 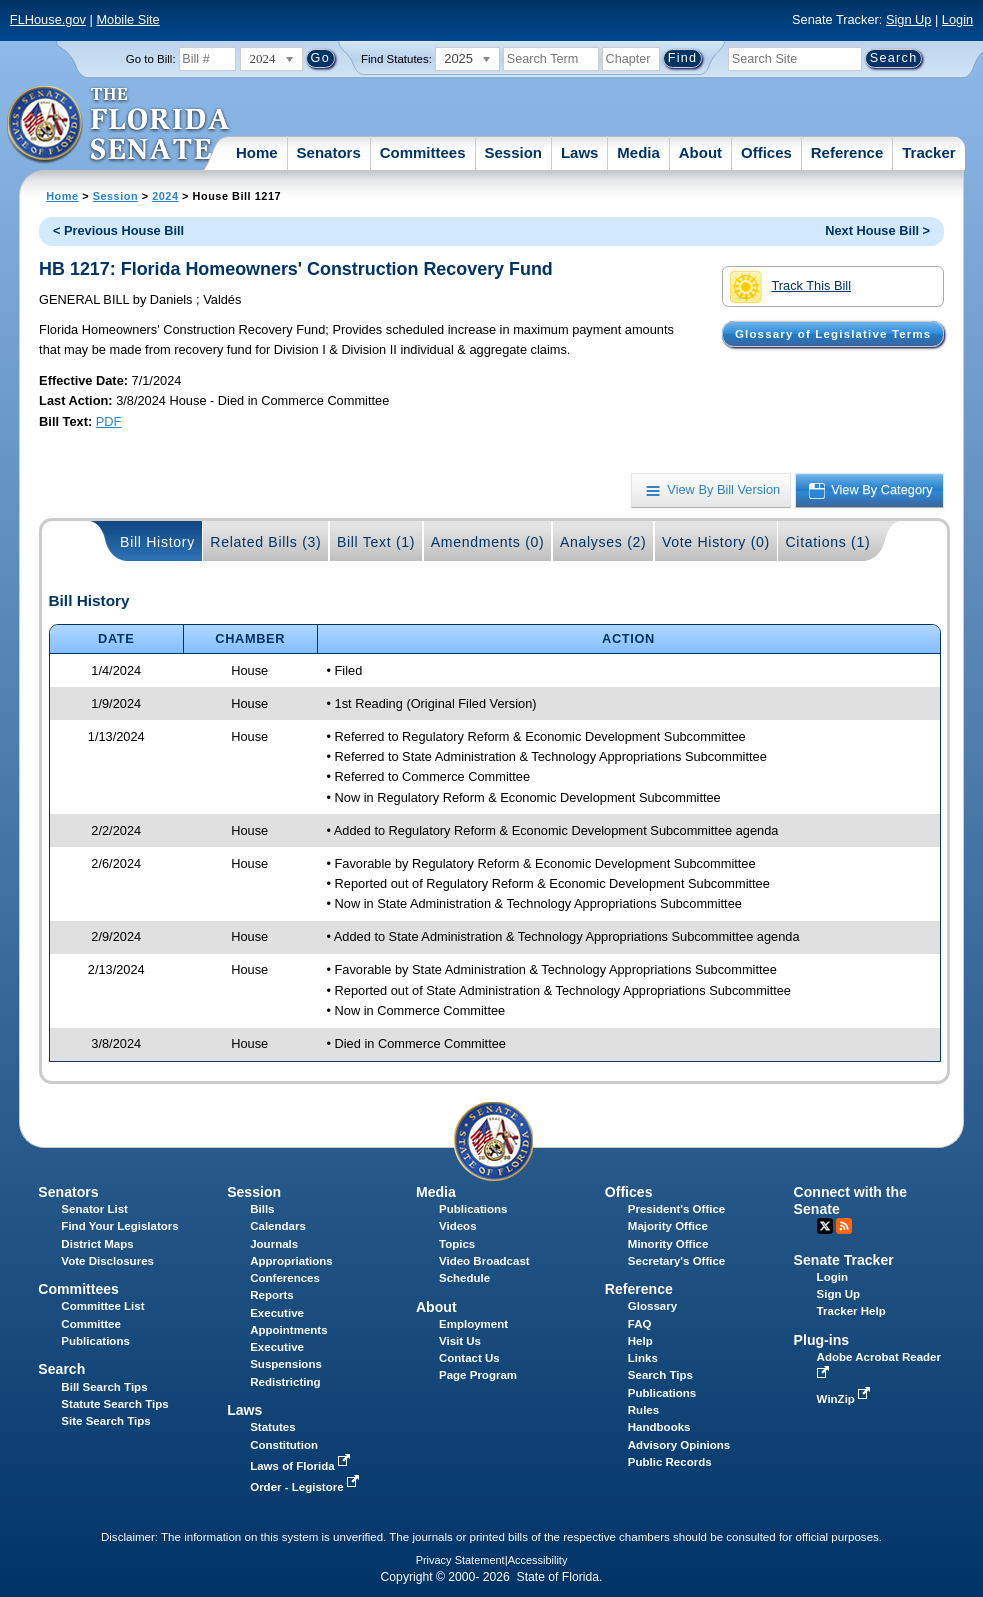 What do you see at coordinates (274, 1244) in the screenshot?
I see `Journals` at bounding box center [274, 1244].